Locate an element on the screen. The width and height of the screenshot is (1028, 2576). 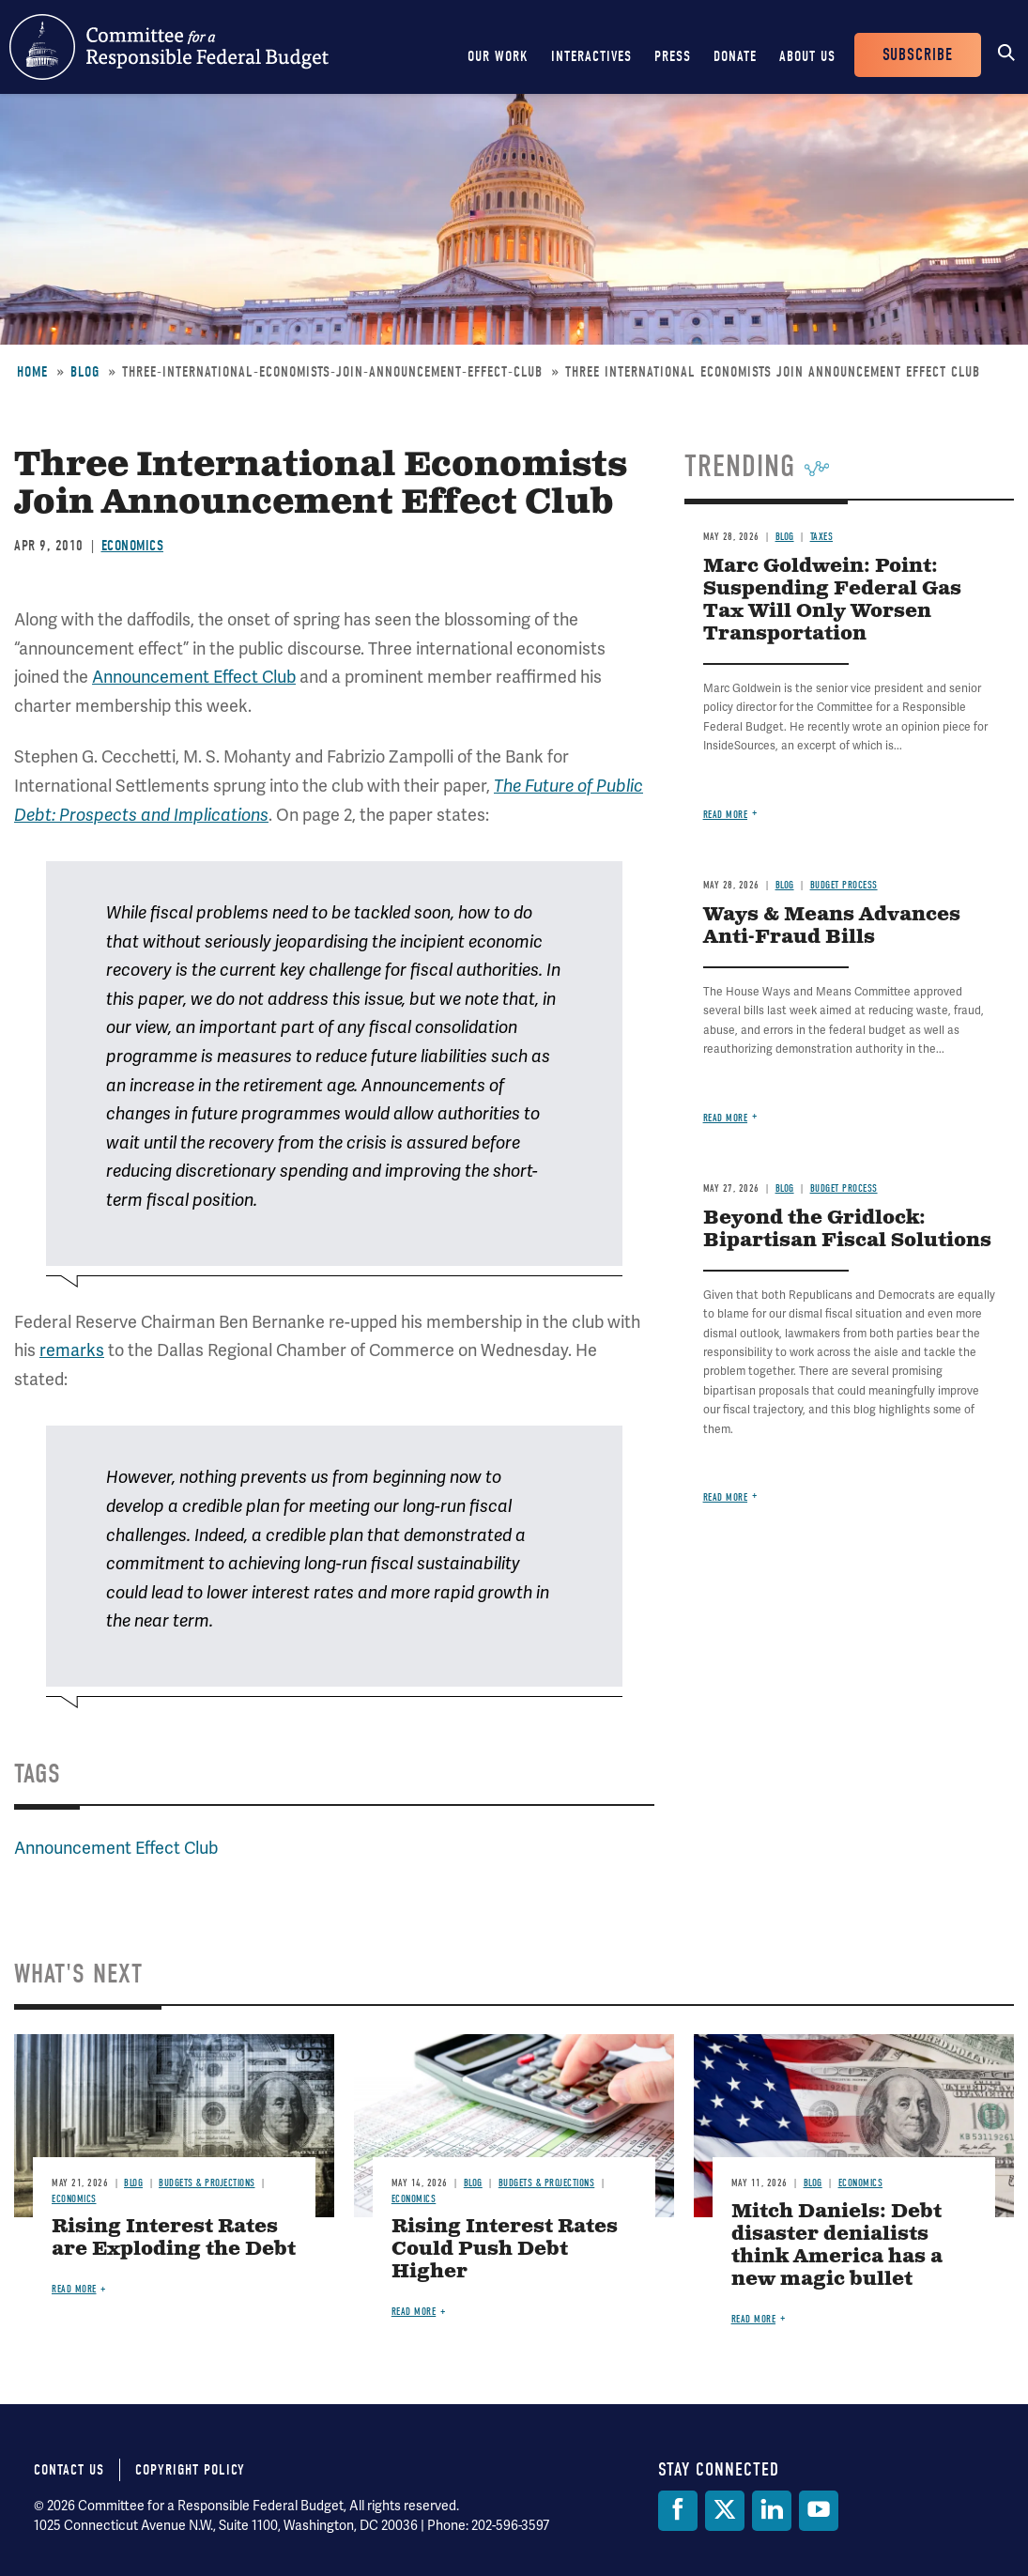
Donate is located at coordinates (735, 56).